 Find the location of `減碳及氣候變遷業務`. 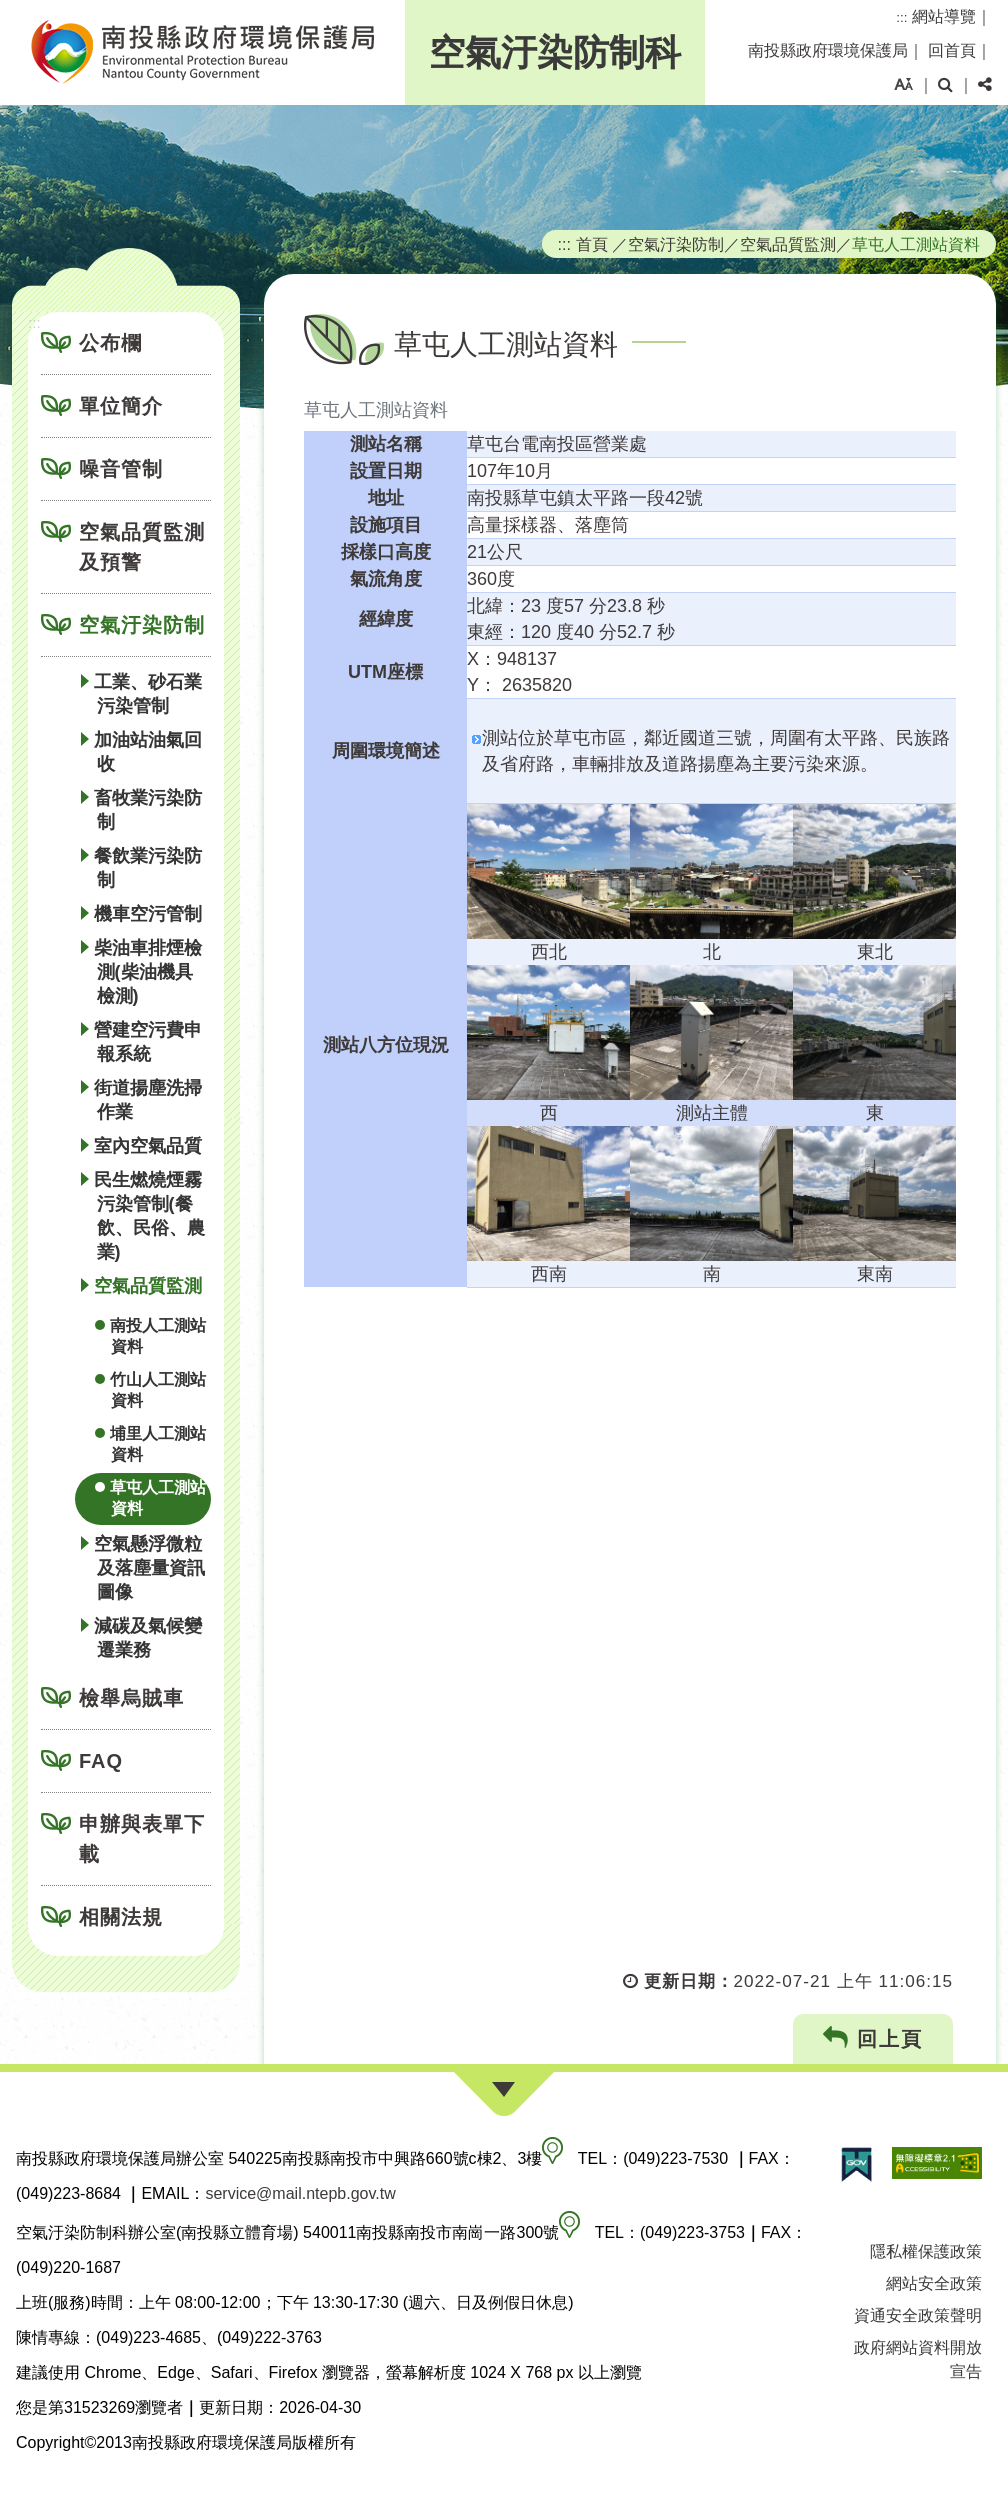

減碳及氣候變遷業務 is located at coordinates (148, 1638).